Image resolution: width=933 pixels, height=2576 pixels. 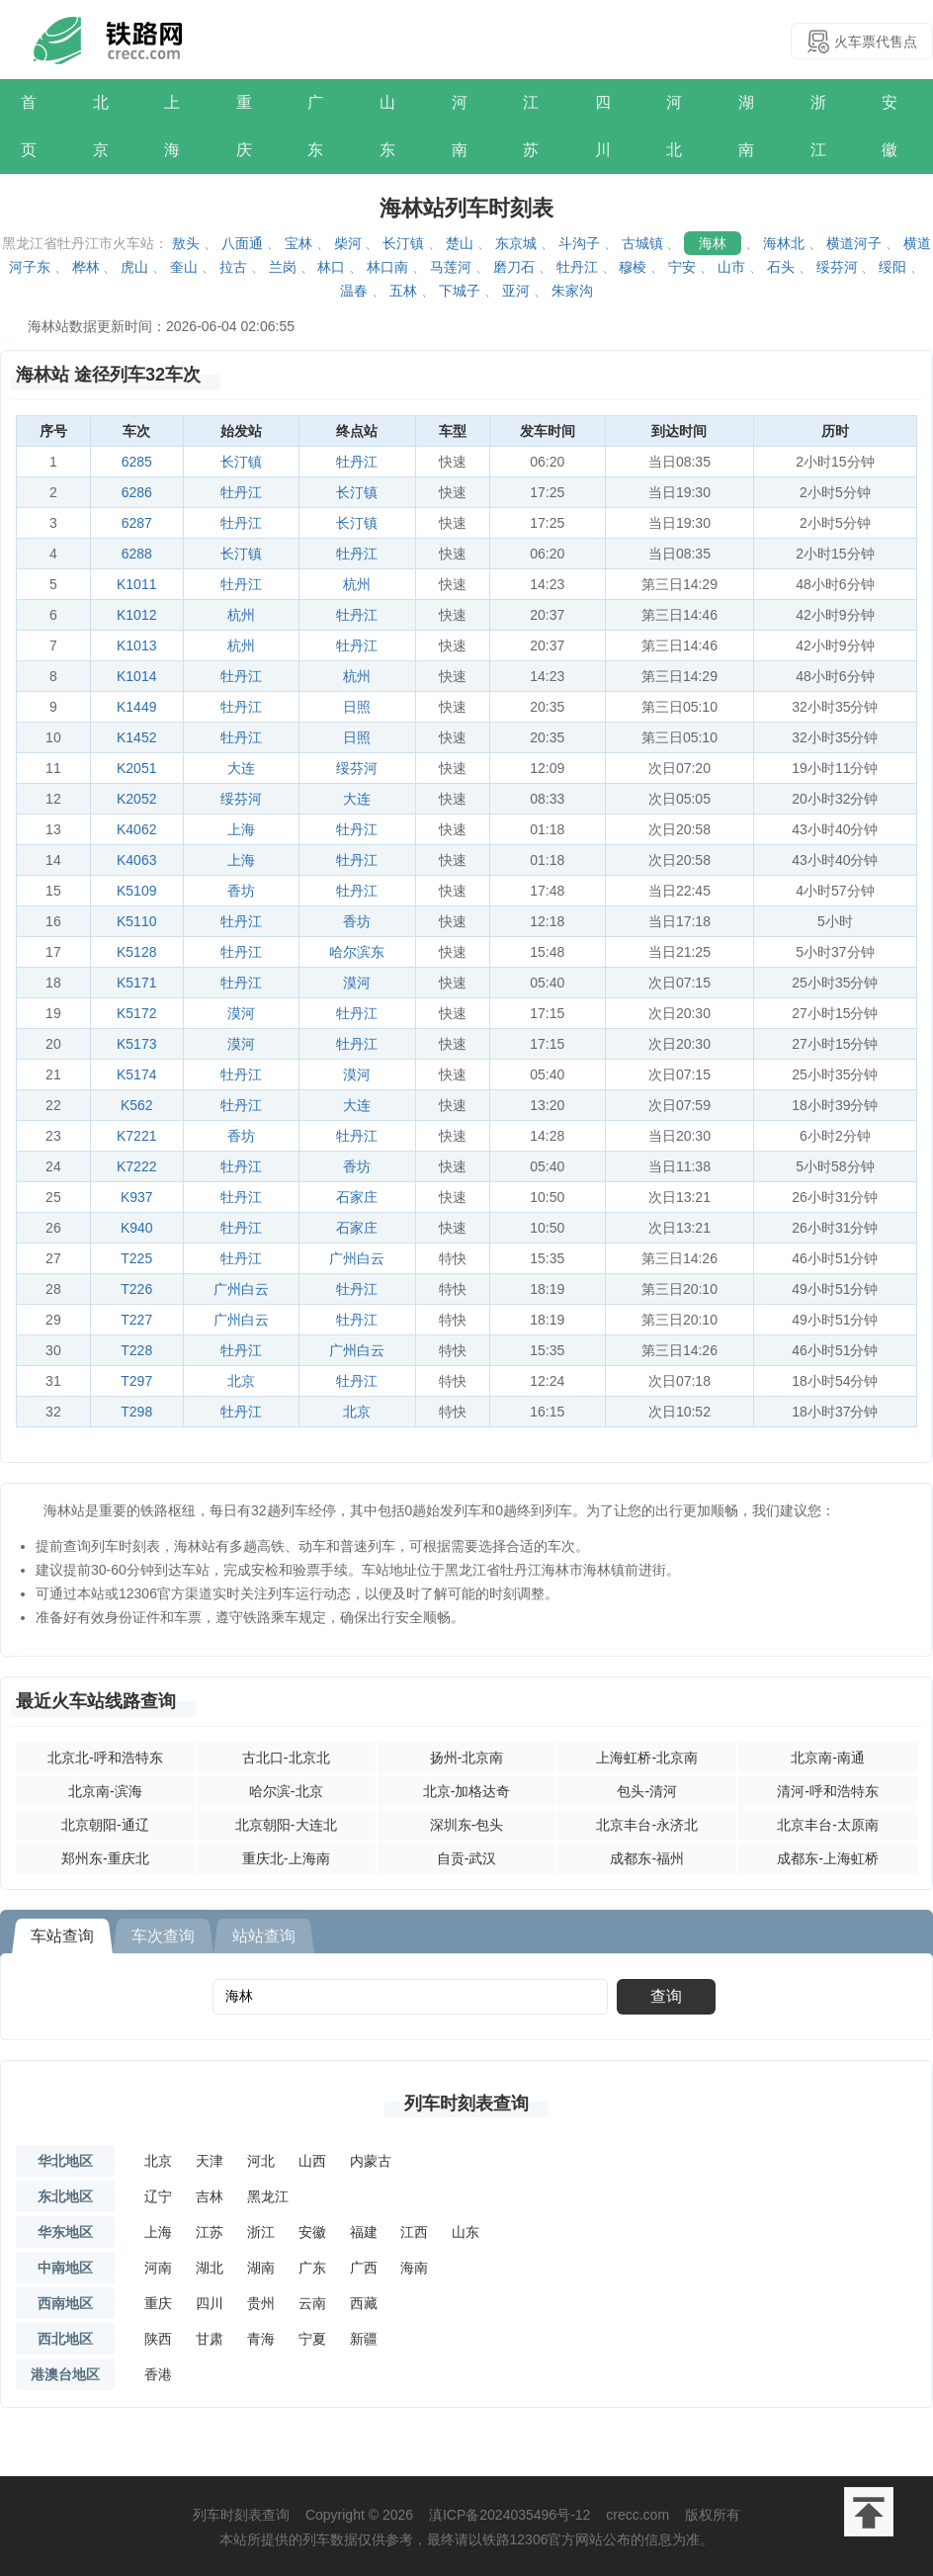 What do you see at coordinates (286, 1825) in the screenshot?
I see `北京朝阳-大连北` at bounding box center [286, 1825].